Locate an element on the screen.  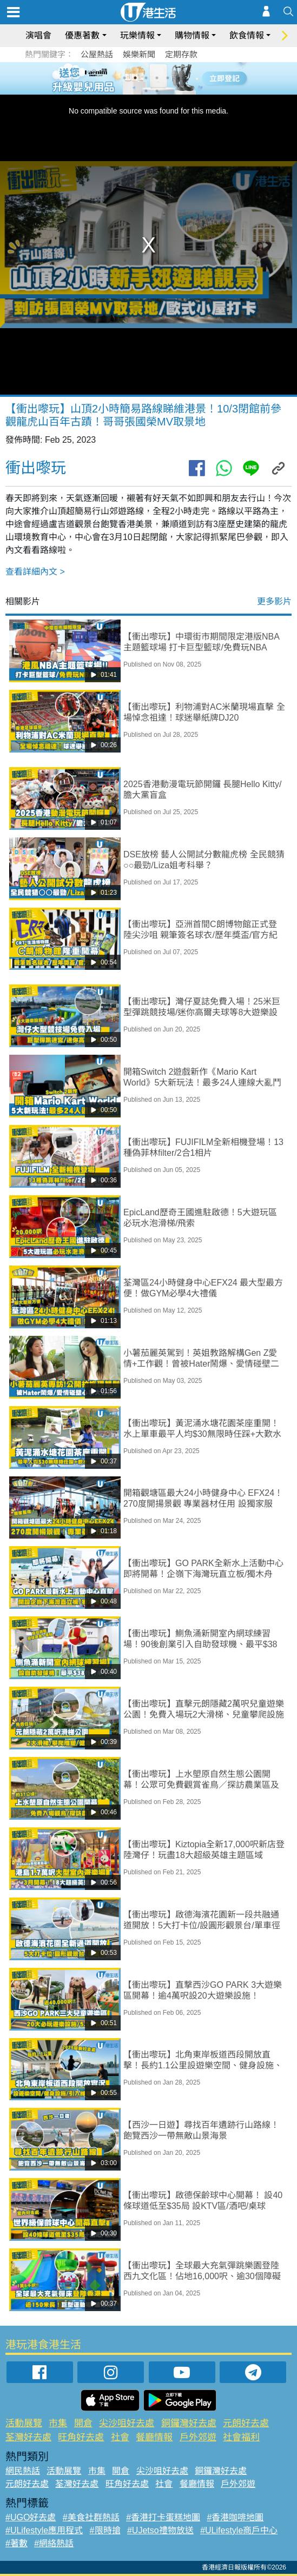
5 [tab] is located at coordinates (167, 77).